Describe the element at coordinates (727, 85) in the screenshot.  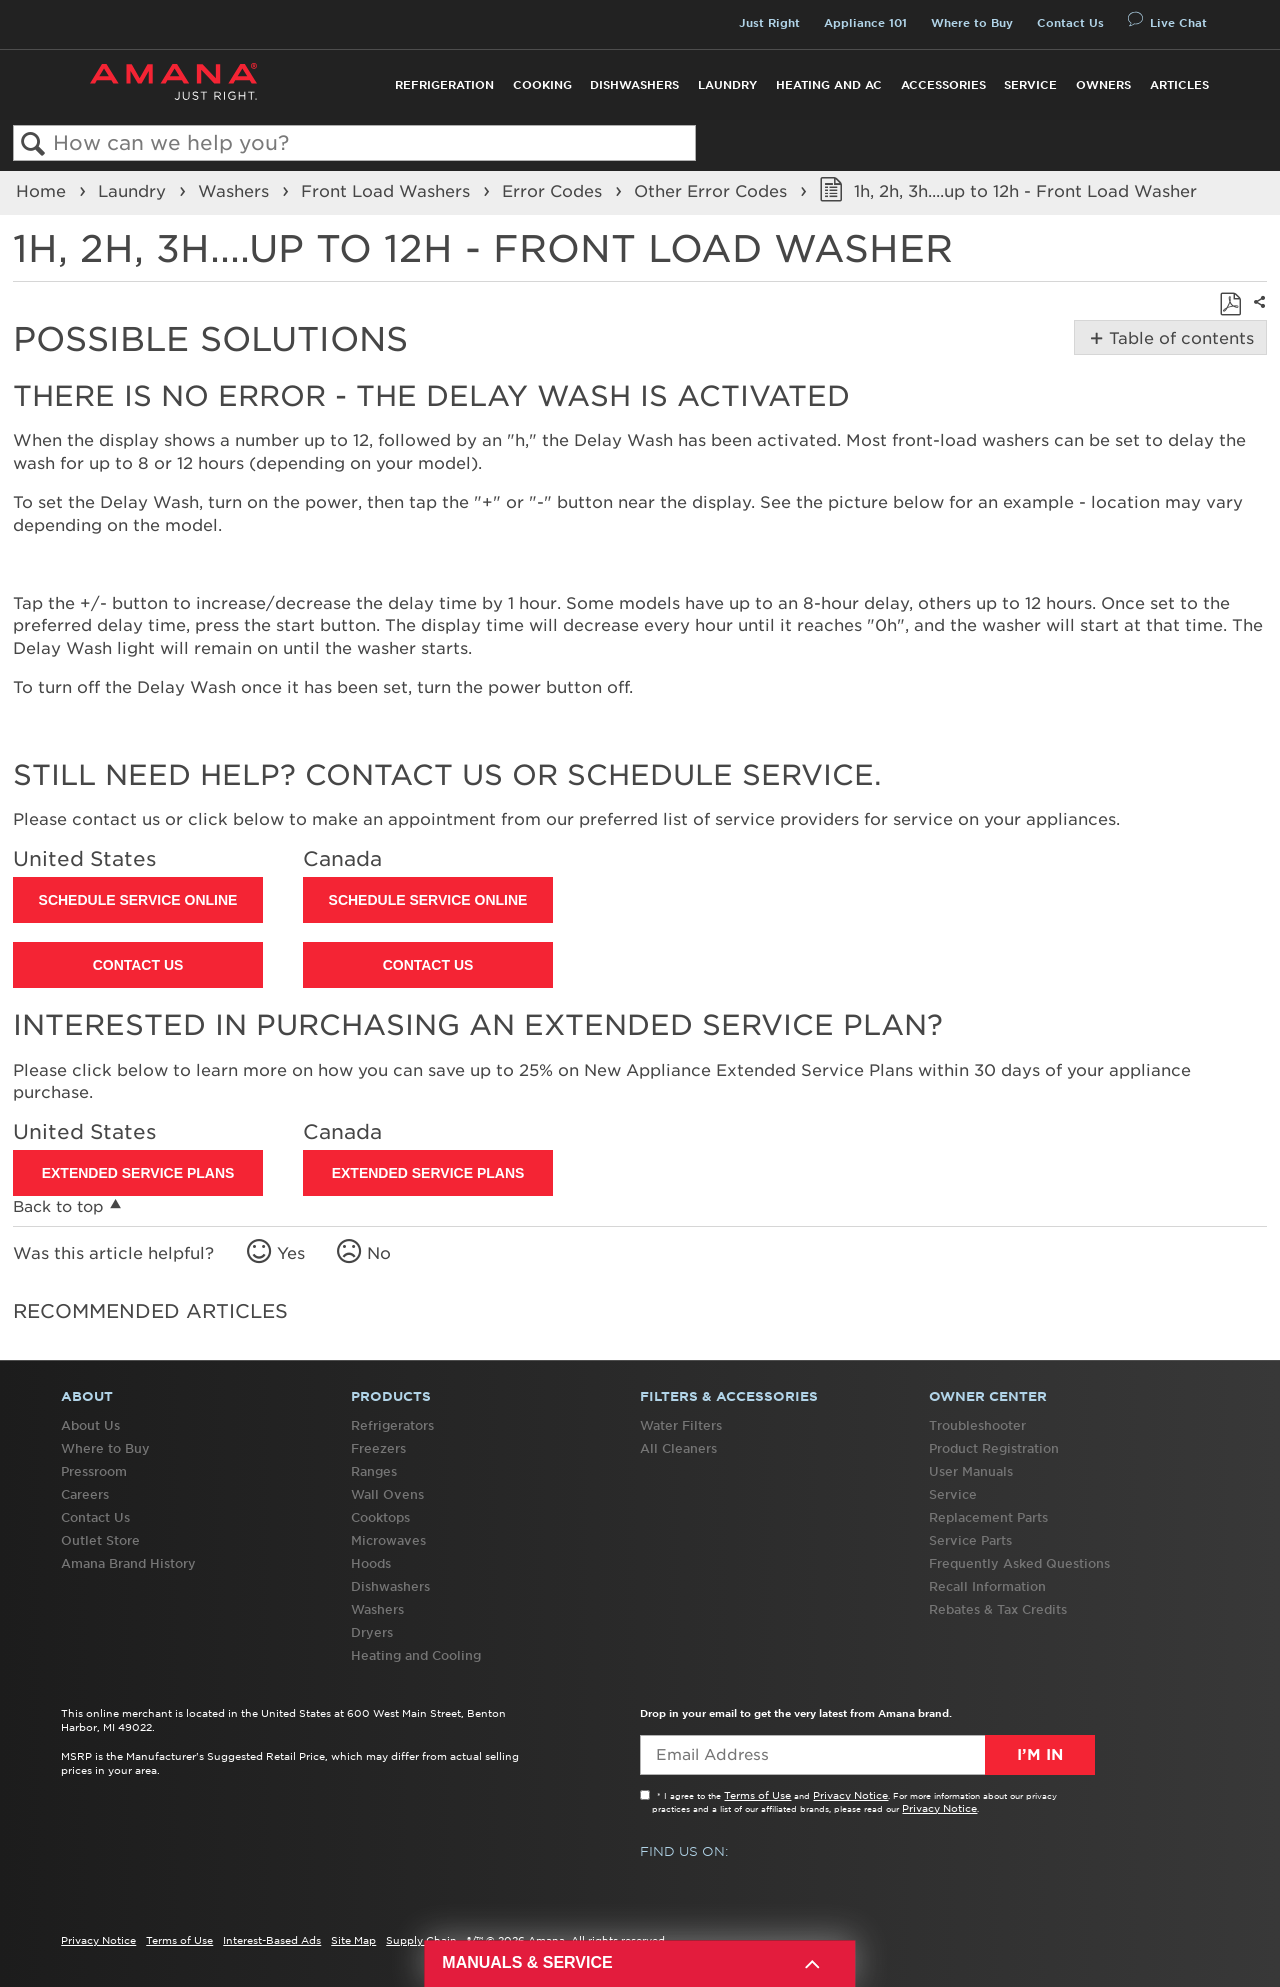
I see `Laundry` at that location.